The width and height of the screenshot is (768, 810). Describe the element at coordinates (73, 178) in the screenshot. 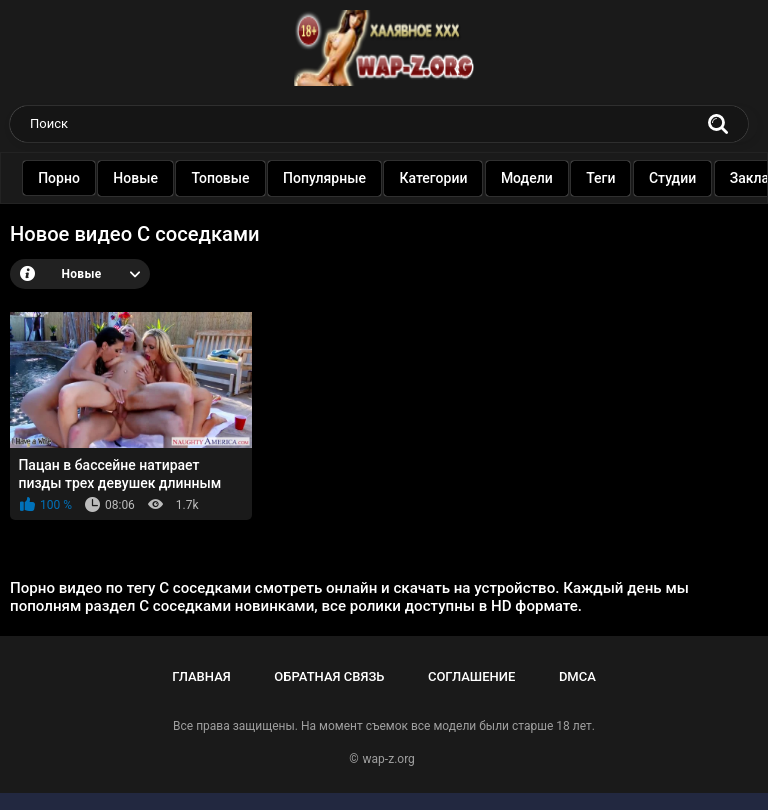

I see `Порно` at that location.